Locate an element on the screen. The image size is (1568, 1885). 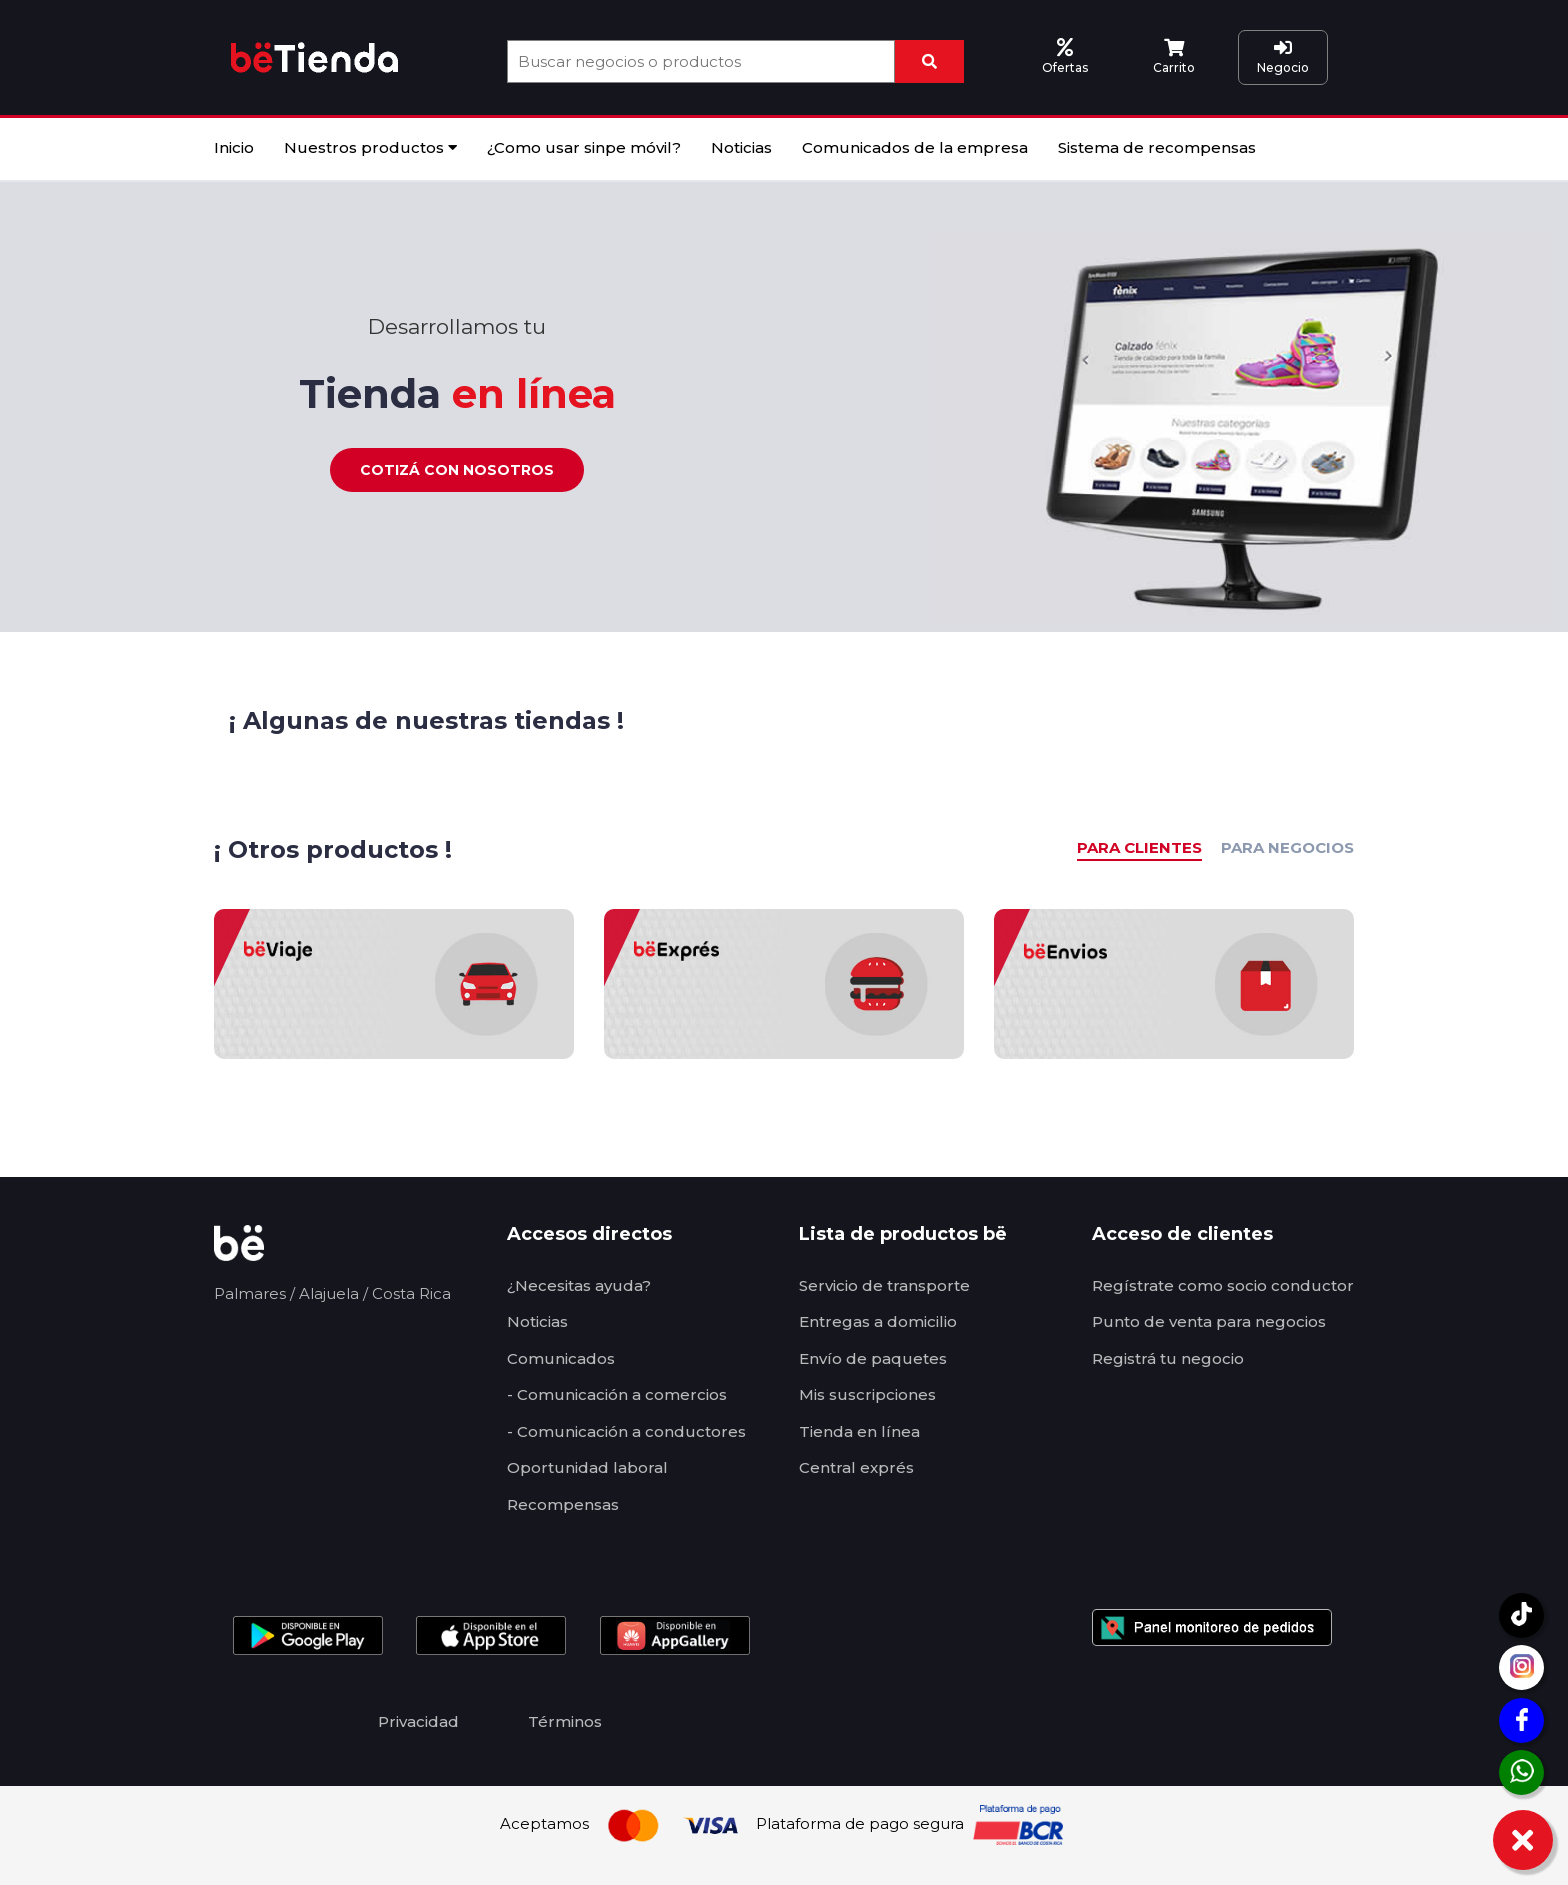
- Comunicación a conductores is located at coordinates (626, 1431).